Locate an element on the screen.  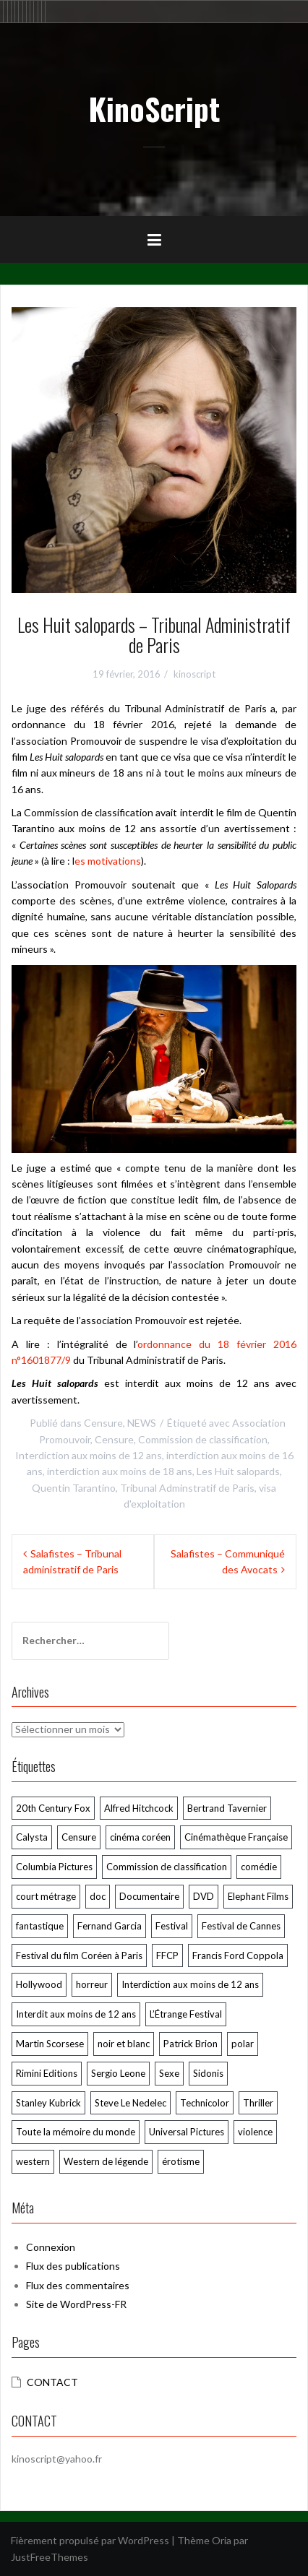
Tribunal Adminstratif de Paris is located at coordinates (187, 1488).